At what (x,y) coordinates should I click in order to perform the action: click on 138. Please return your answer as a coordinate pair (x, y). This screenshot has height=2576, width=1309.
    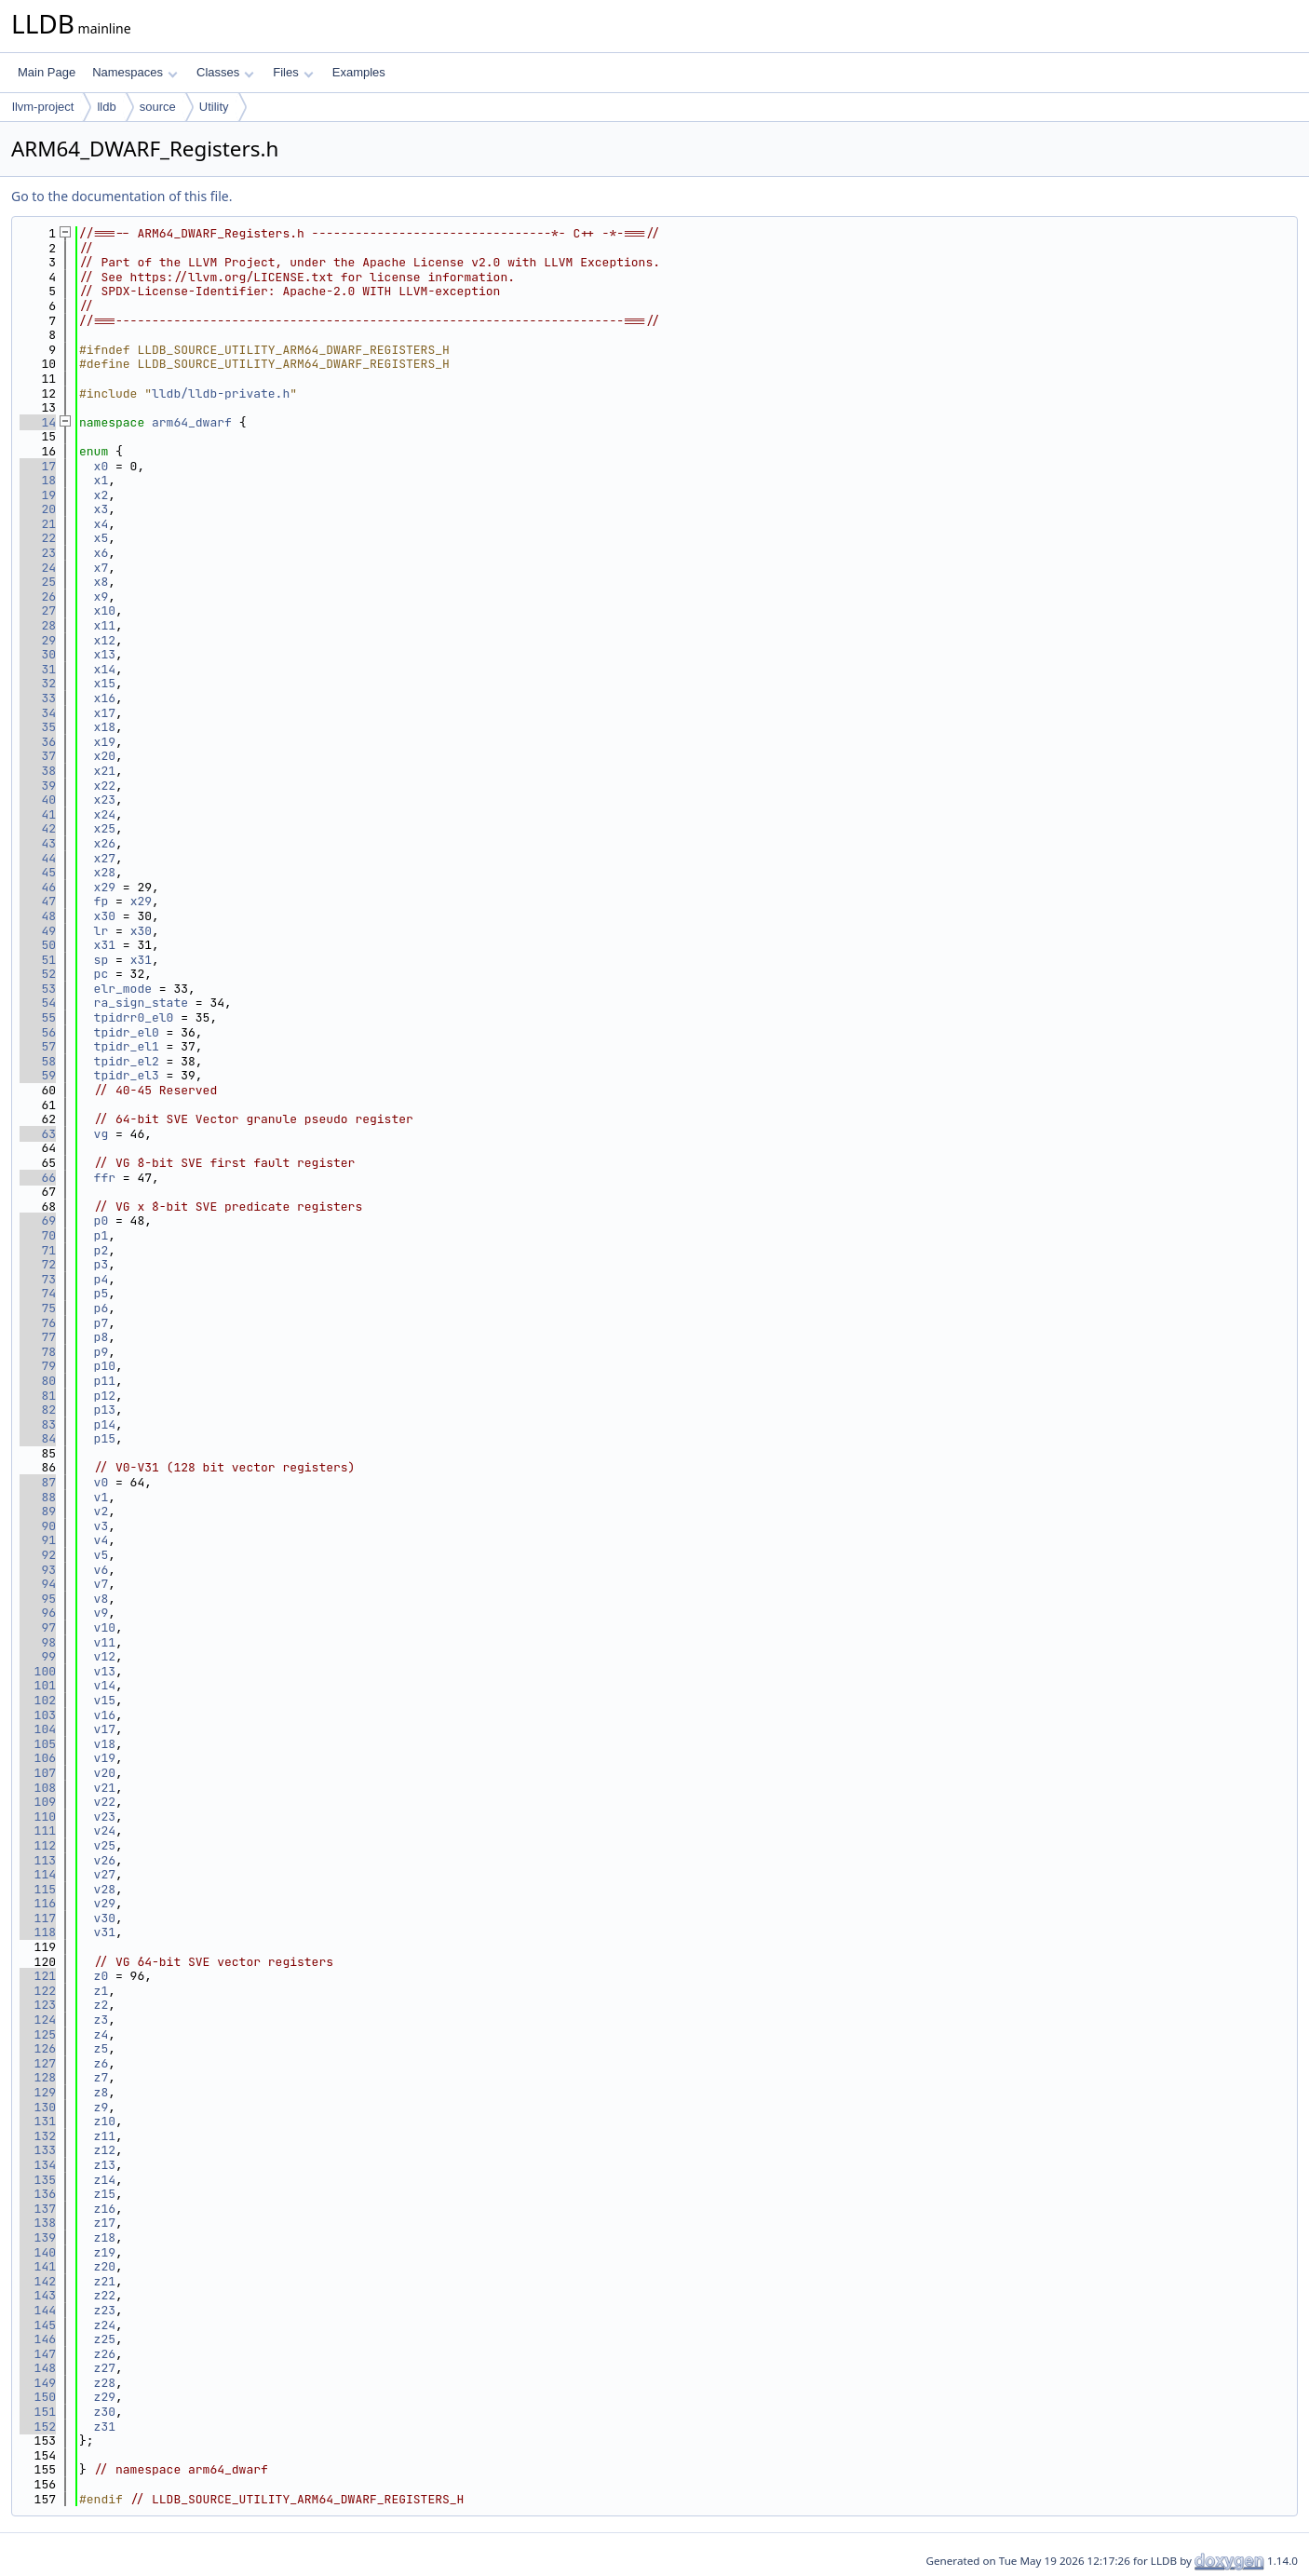
    Looking at the image, I should click on (38, 2222).